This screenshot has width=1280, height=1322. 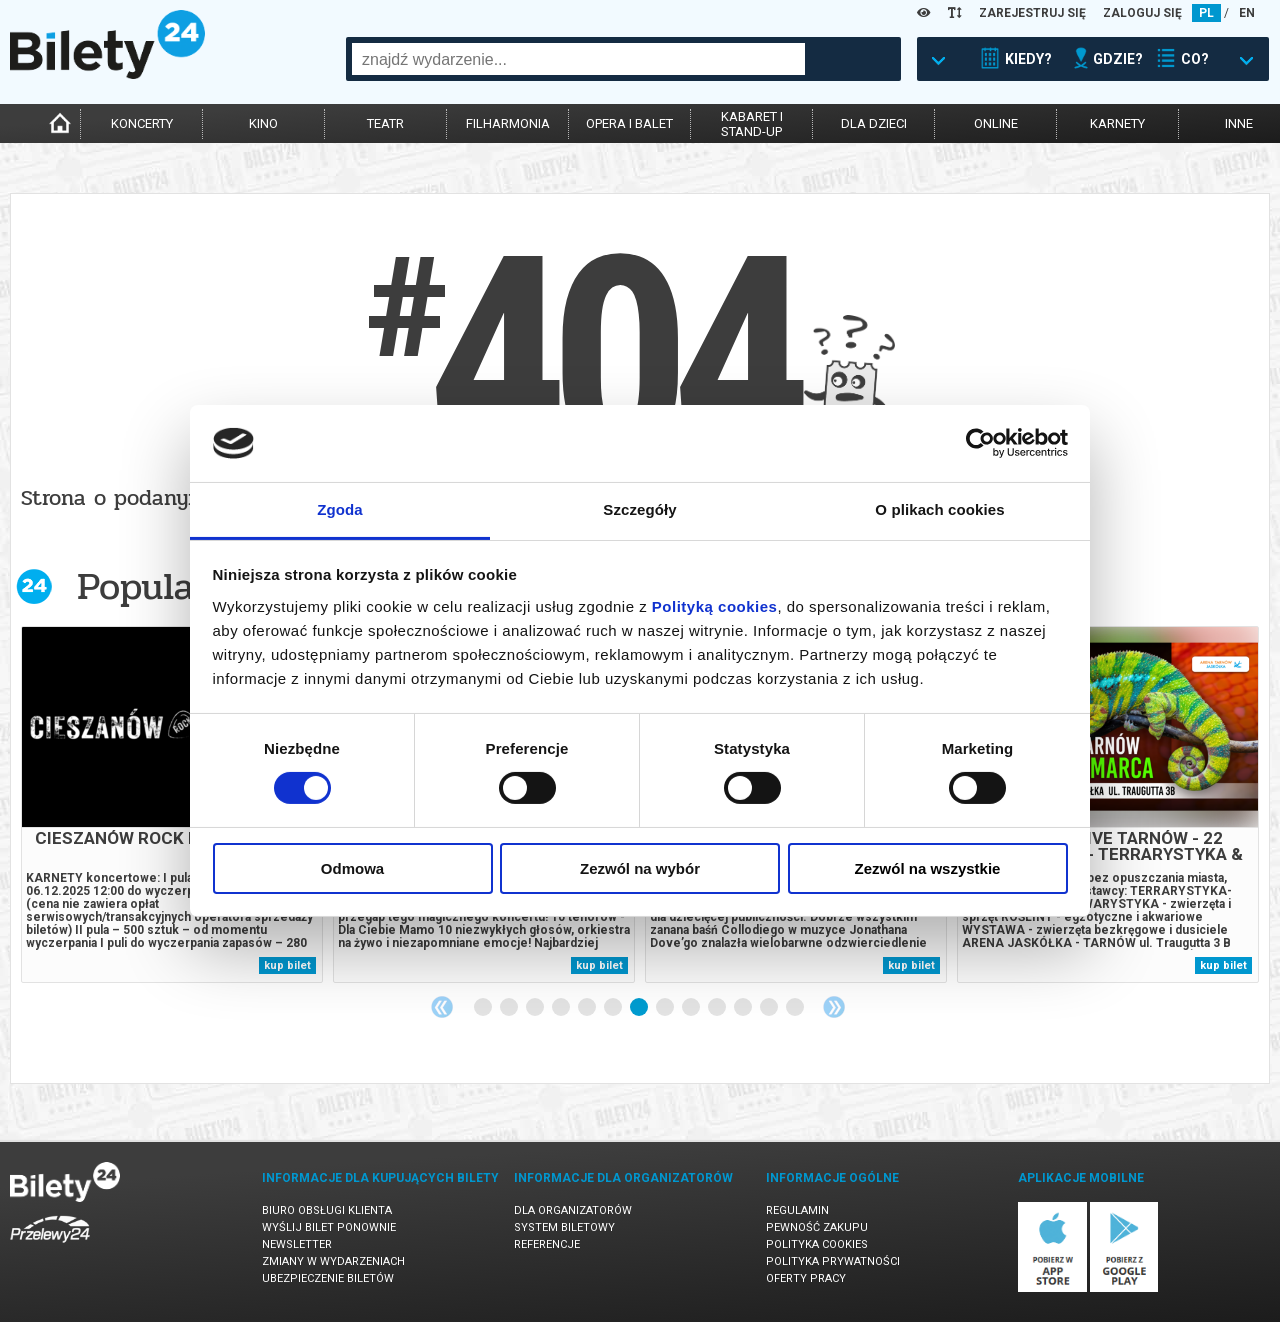 I want to click on Dla organizatorów, so click(x=573, y=1210).